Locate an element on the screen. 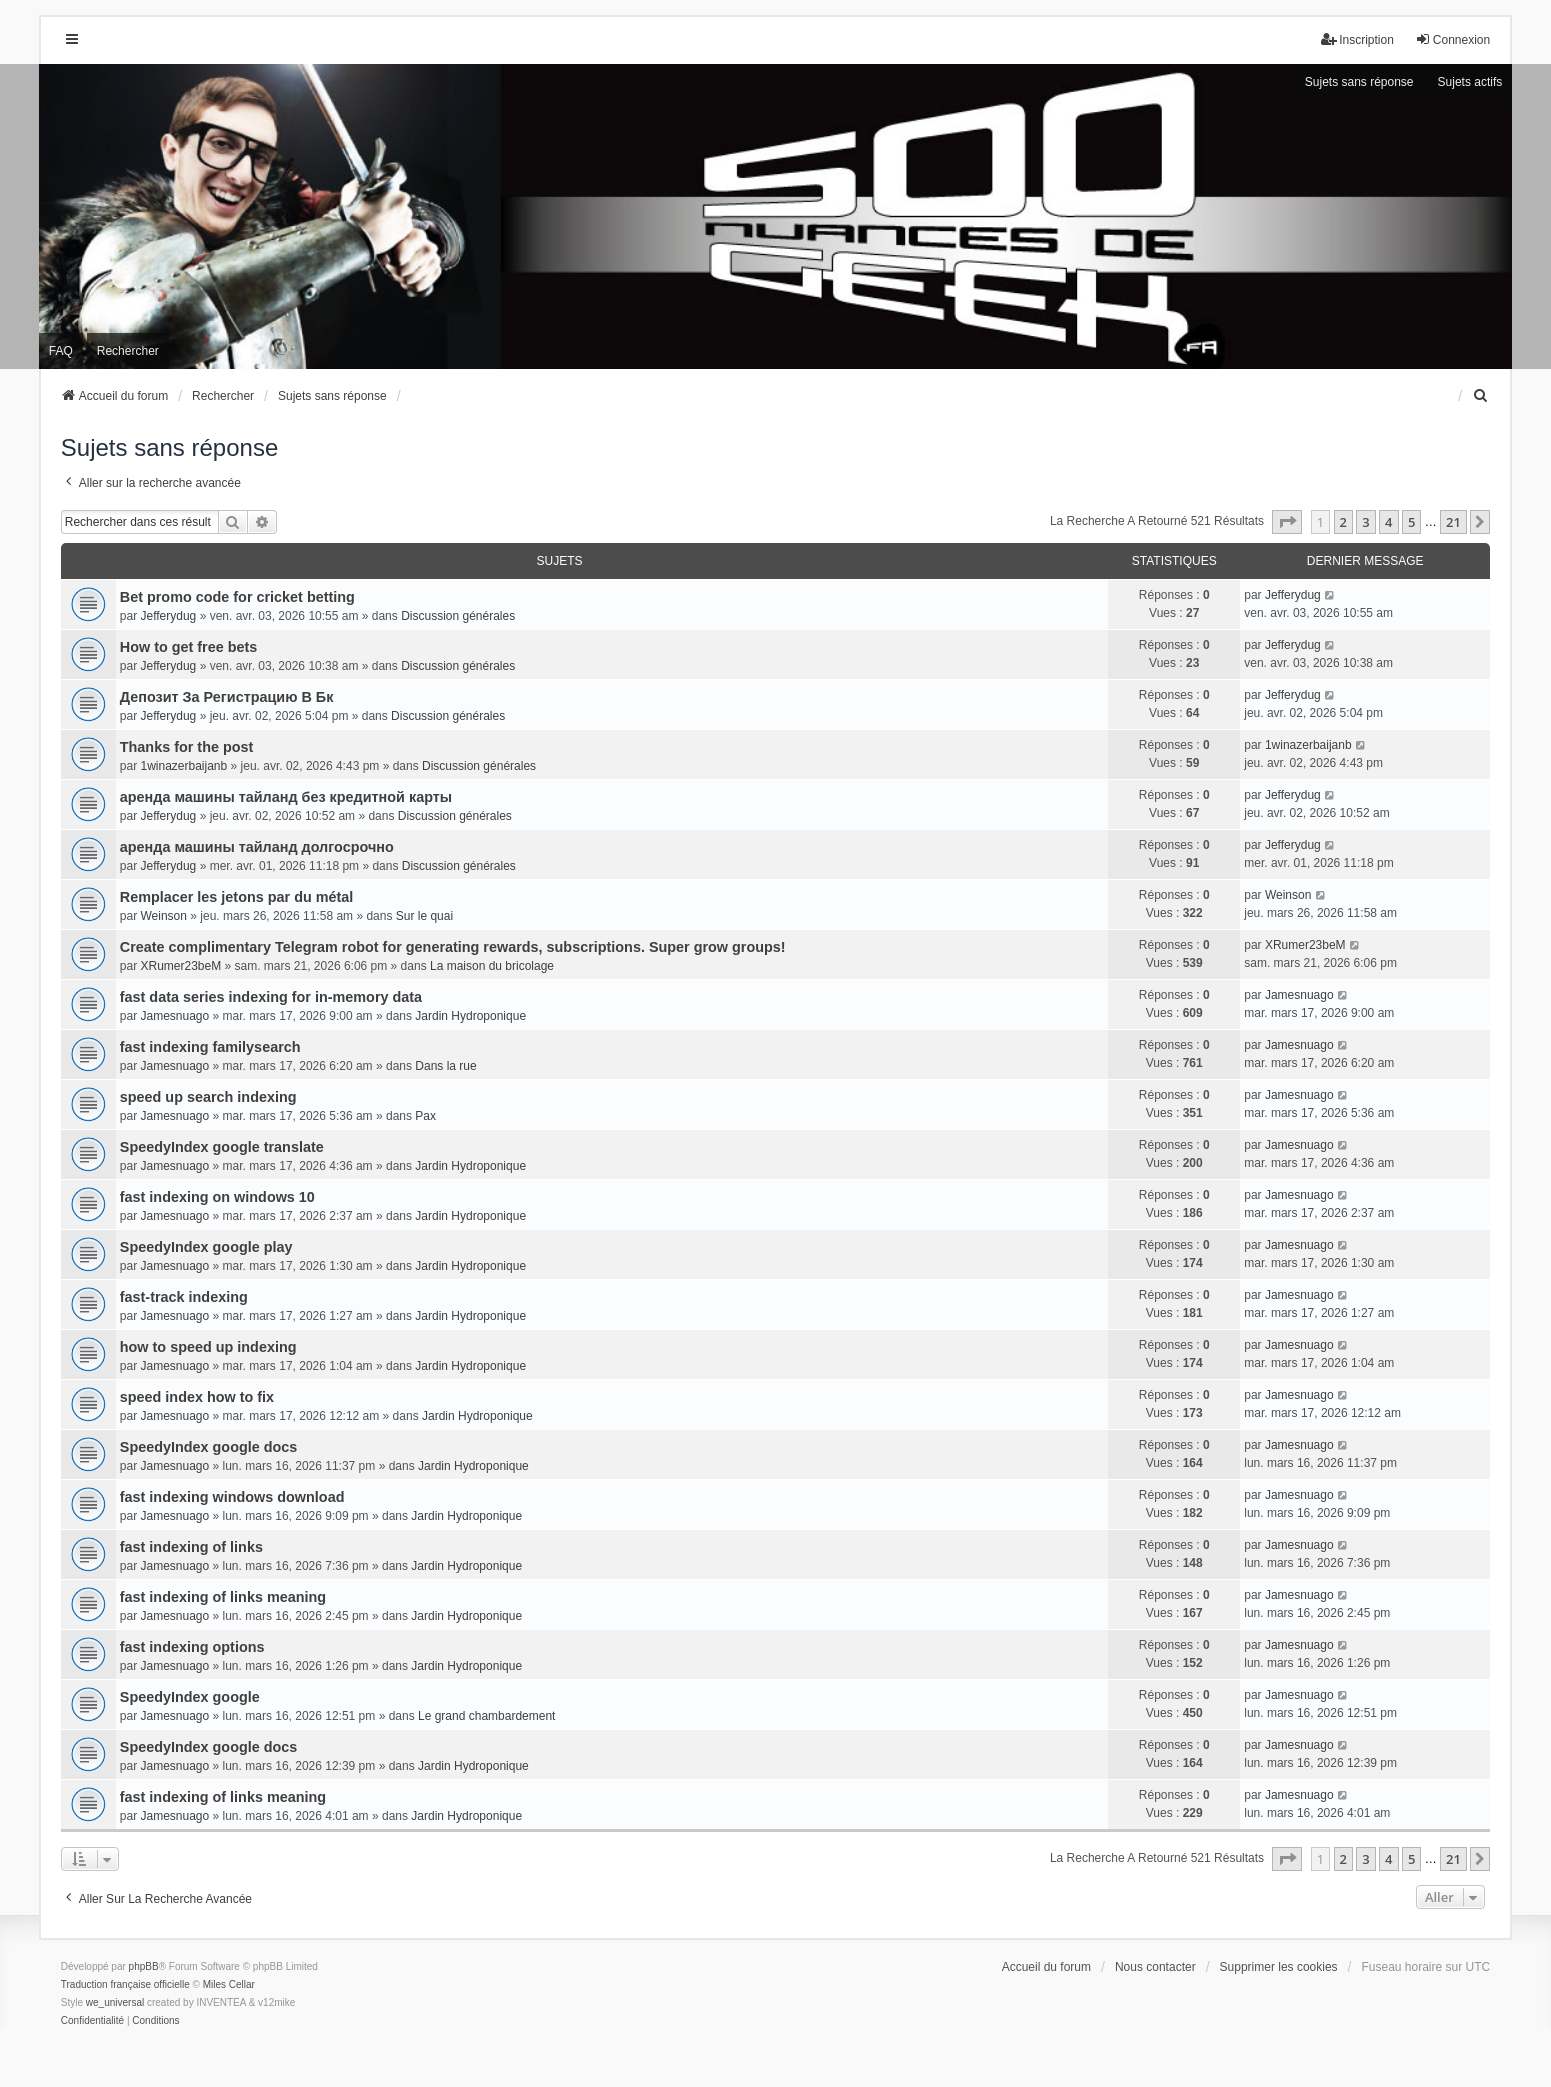  fast indexing on windows 10 is located at coordinates (217, 1197).